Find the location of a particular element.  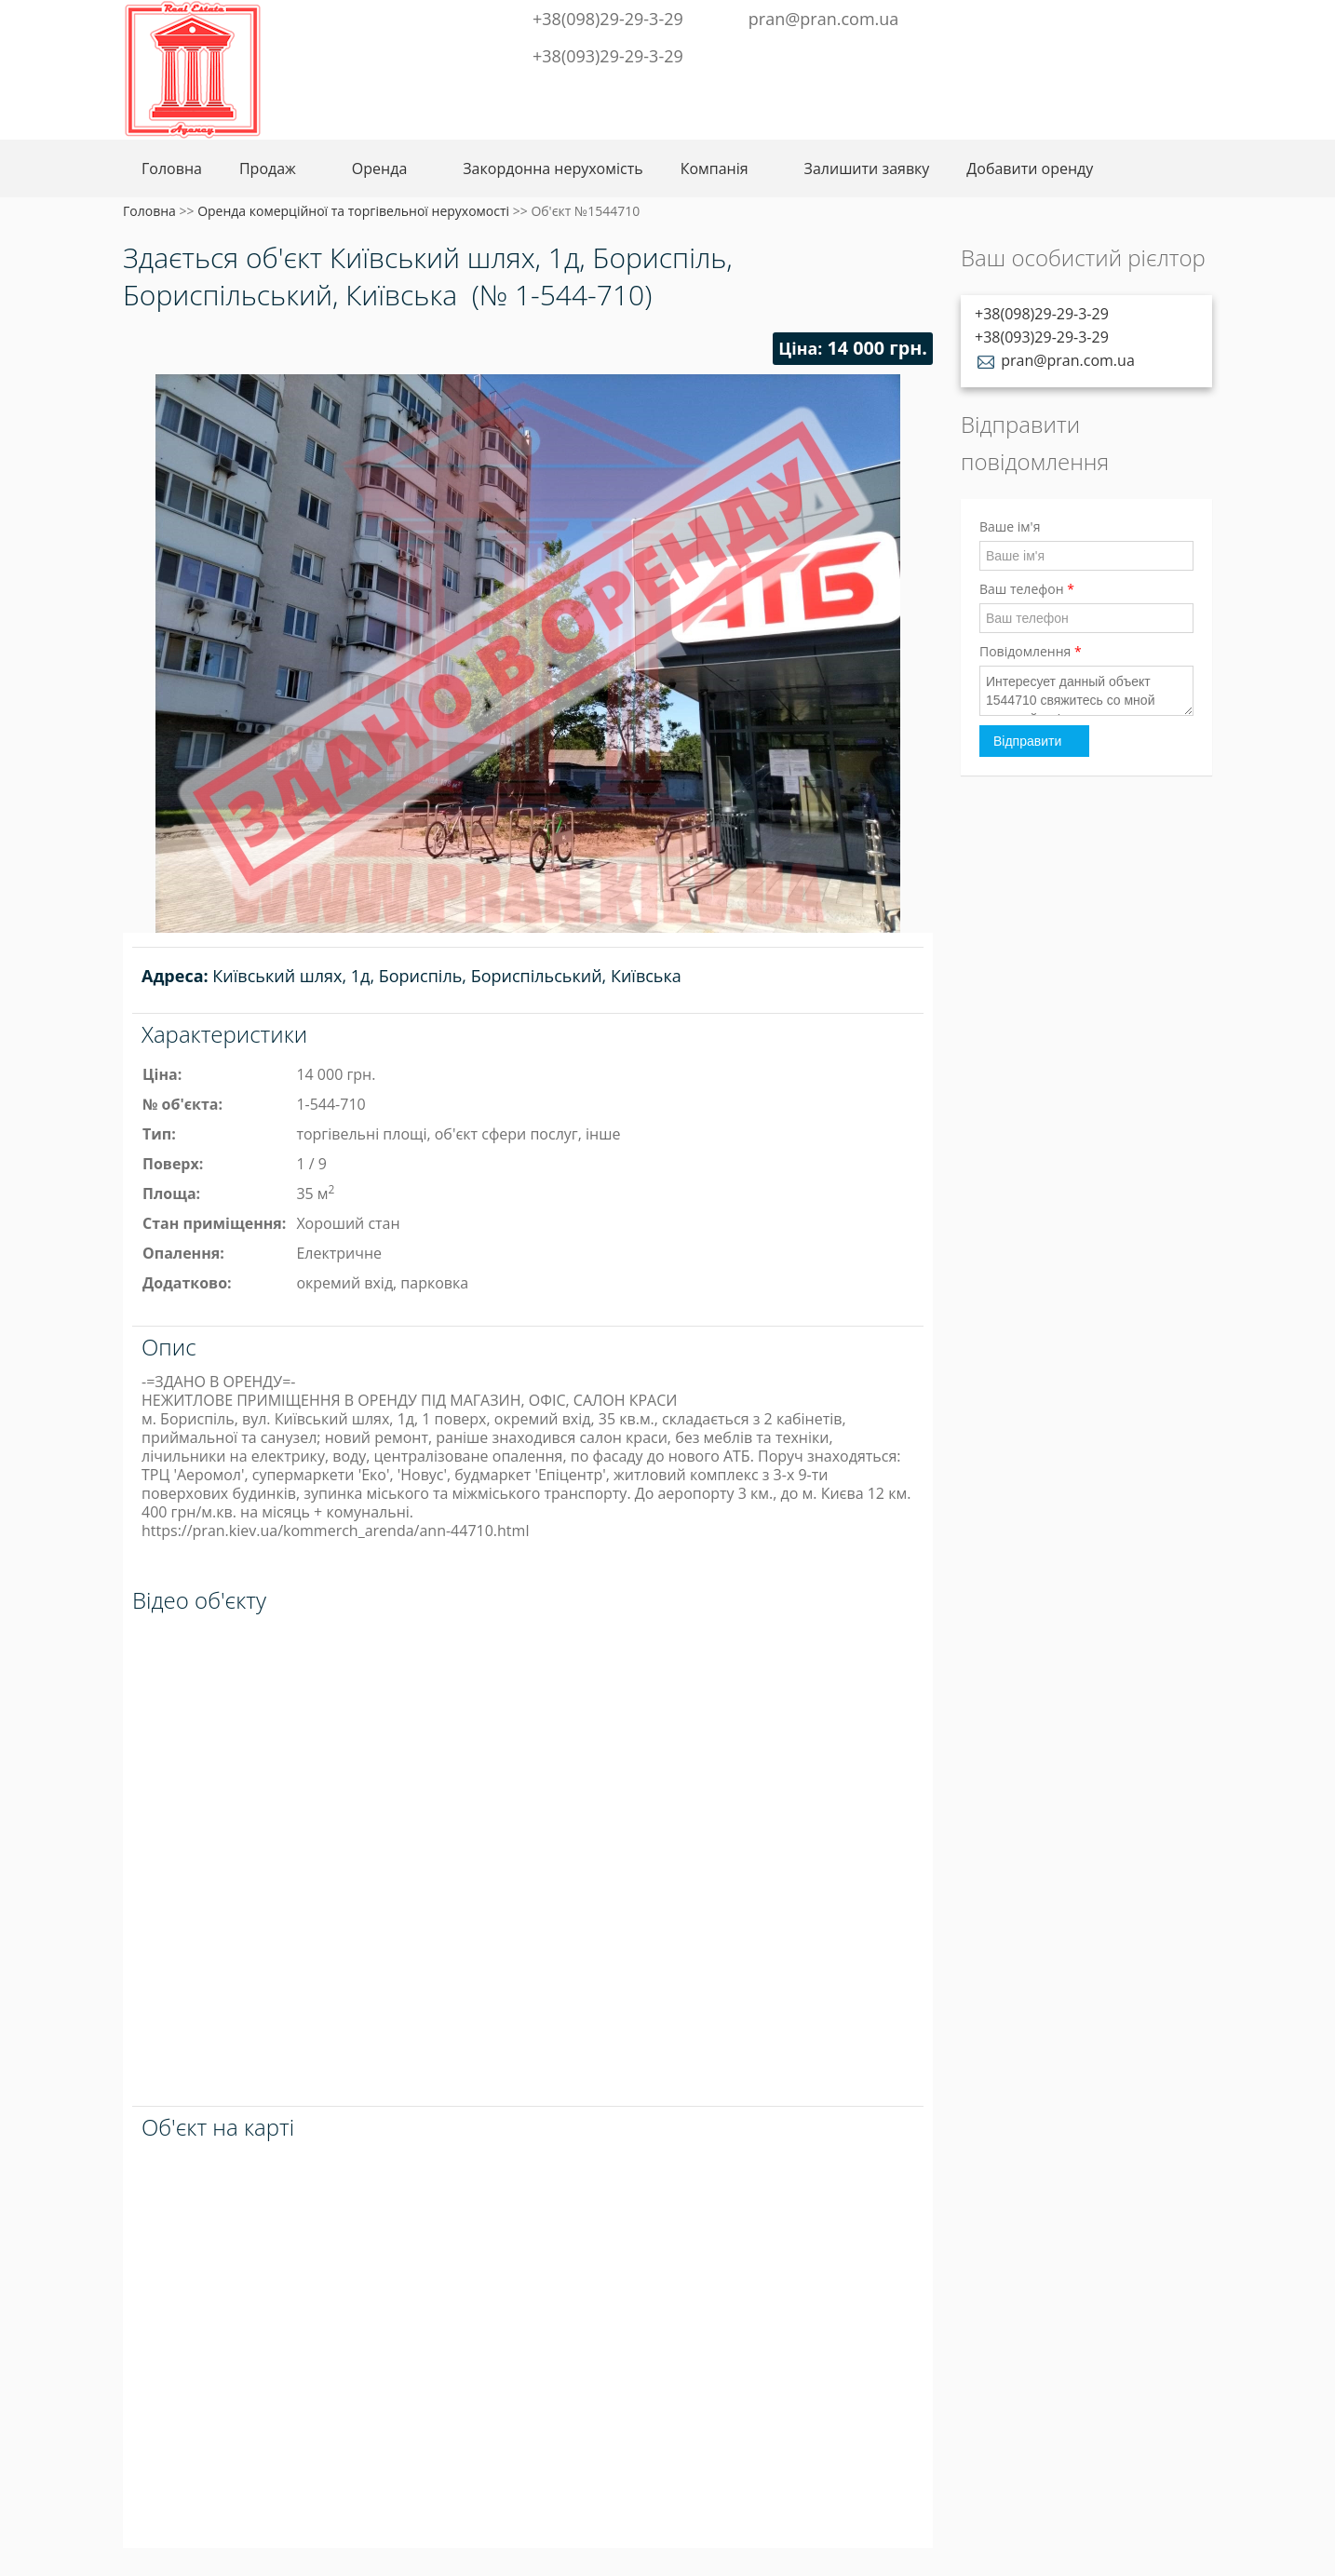

Twitter is located at coordinates (1075, 17).